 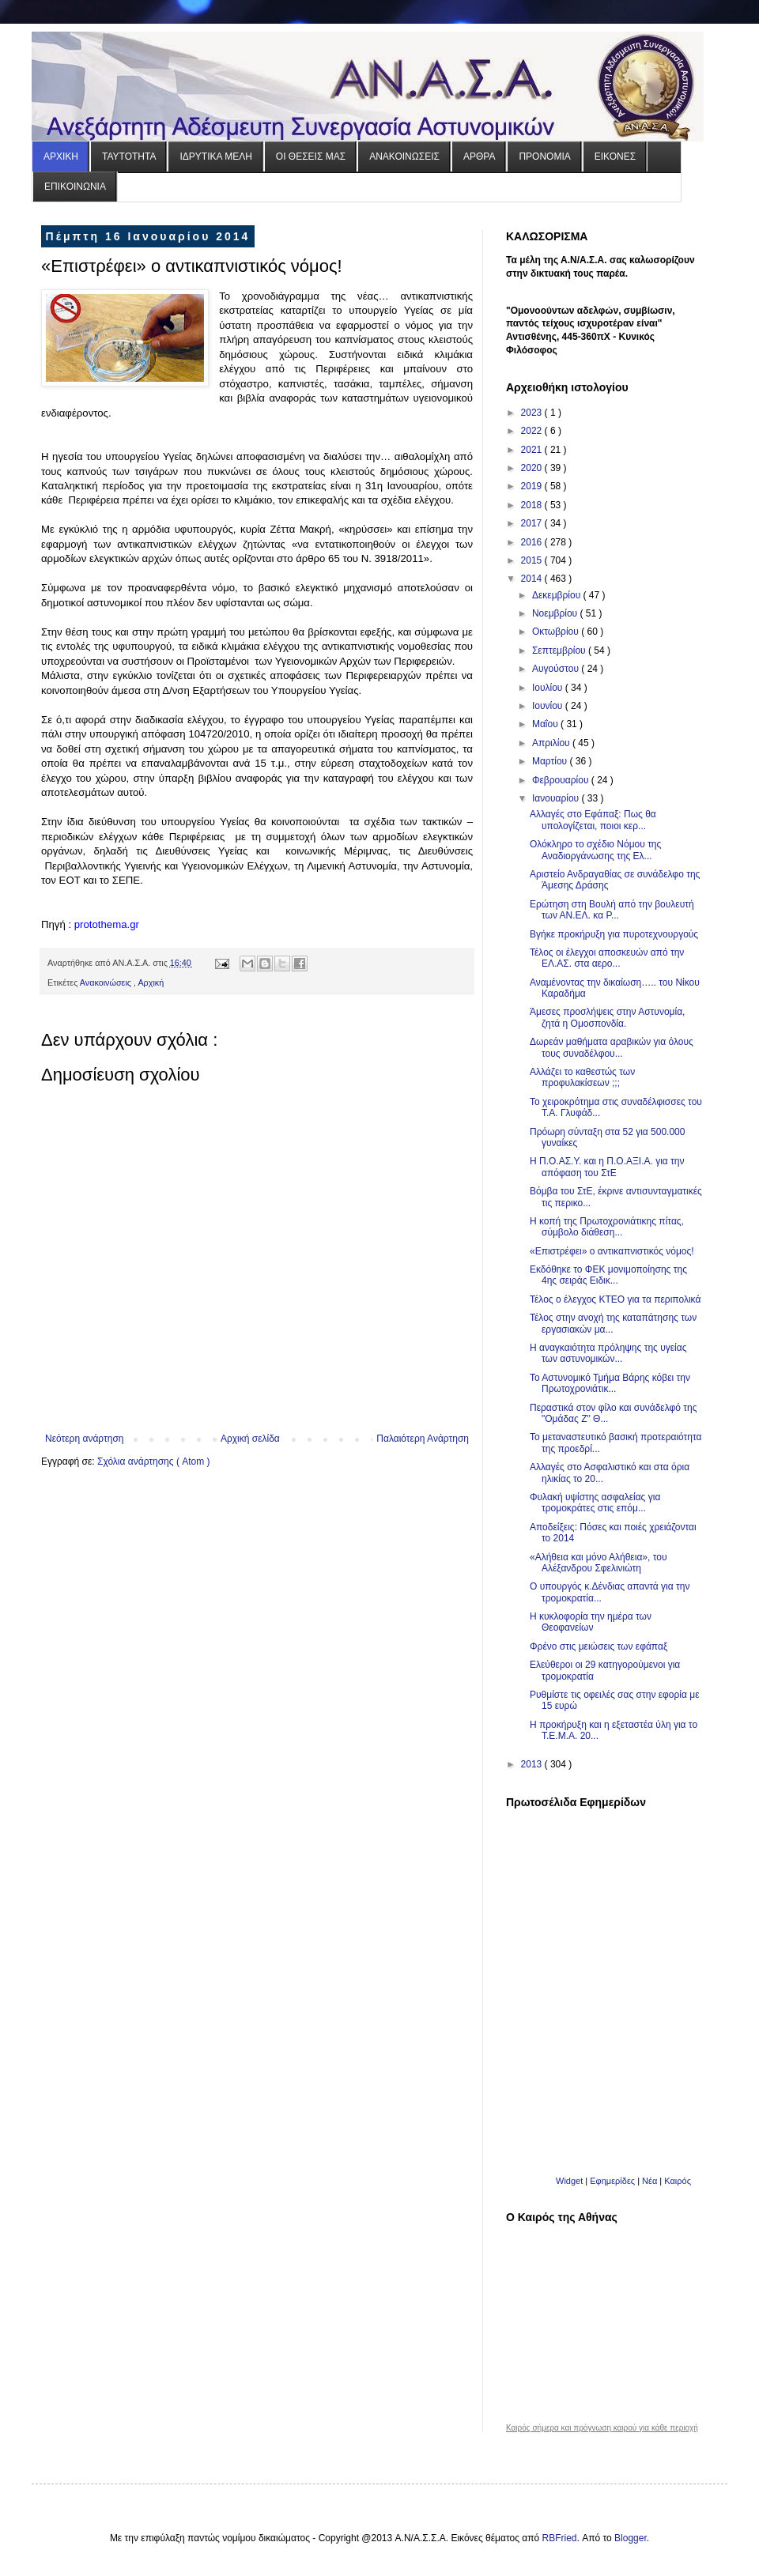 What do you see at coordinates (608, 1353) in the screenshot?
I see `Η αναγκαιότητα πρόληψης της υγείας των αστυνομικών...` at bounding box center [608, 1353].